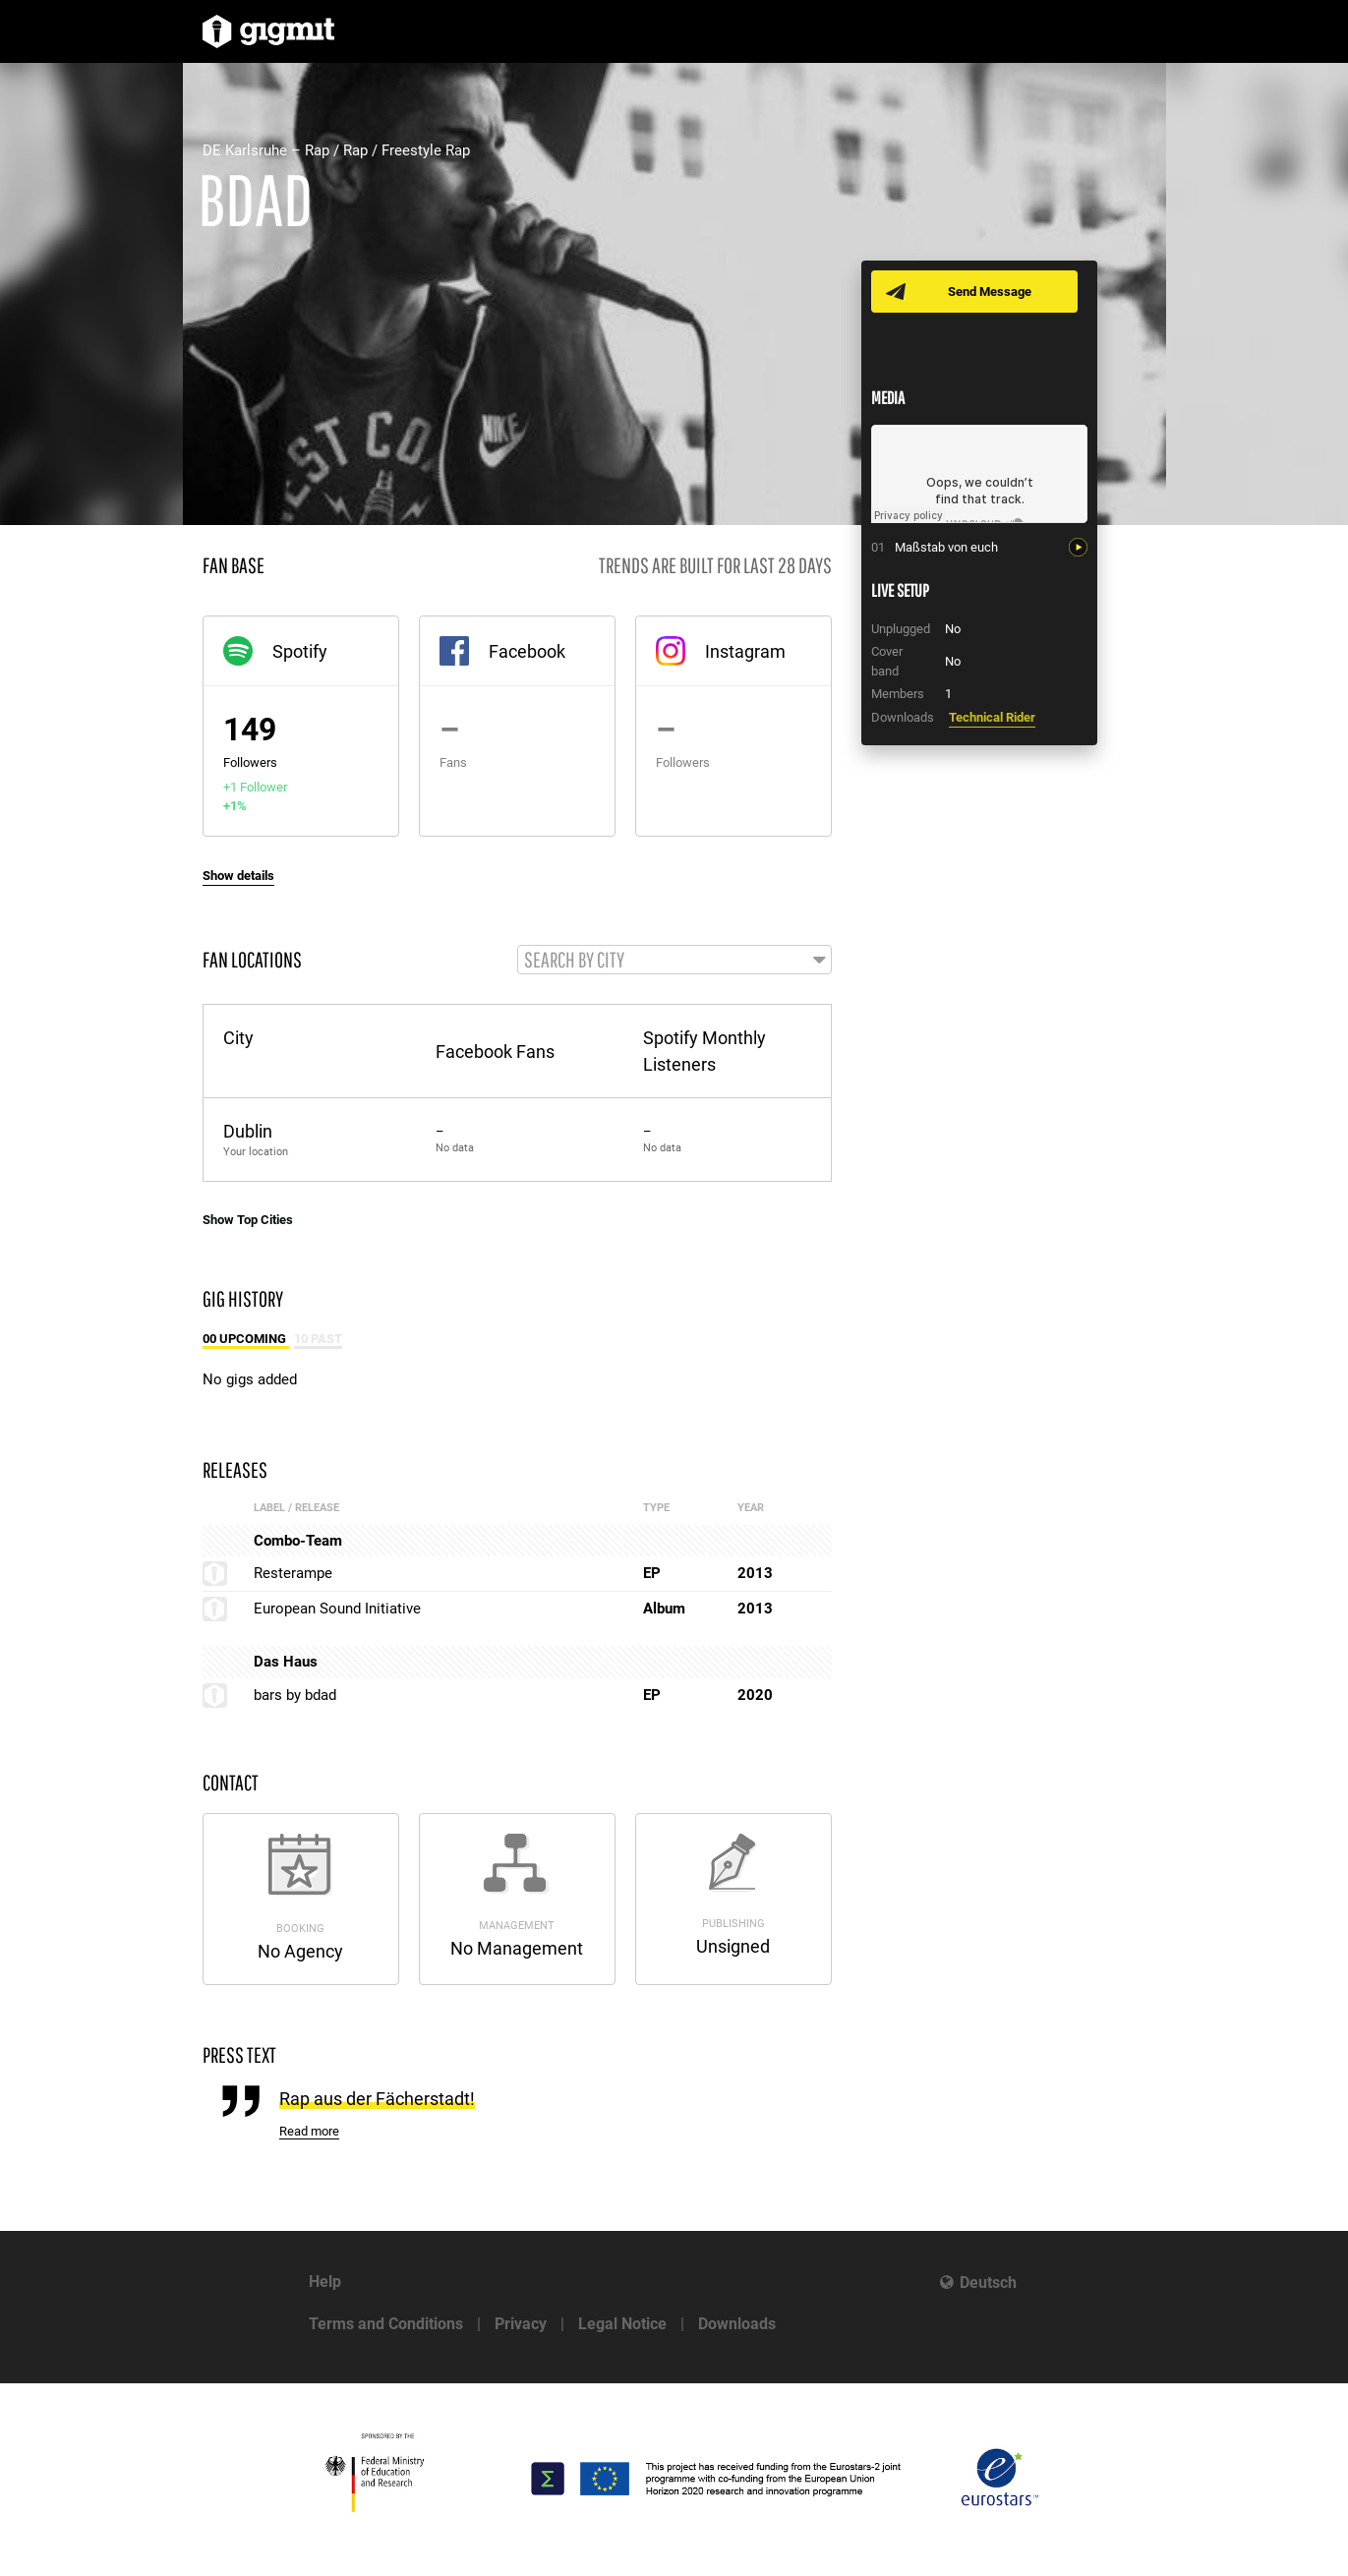 The image size is (1348, 2576). What do you see at coordinates (238, 875) in the screenshot?
I see `Show details` at bounding box center [238, 875].